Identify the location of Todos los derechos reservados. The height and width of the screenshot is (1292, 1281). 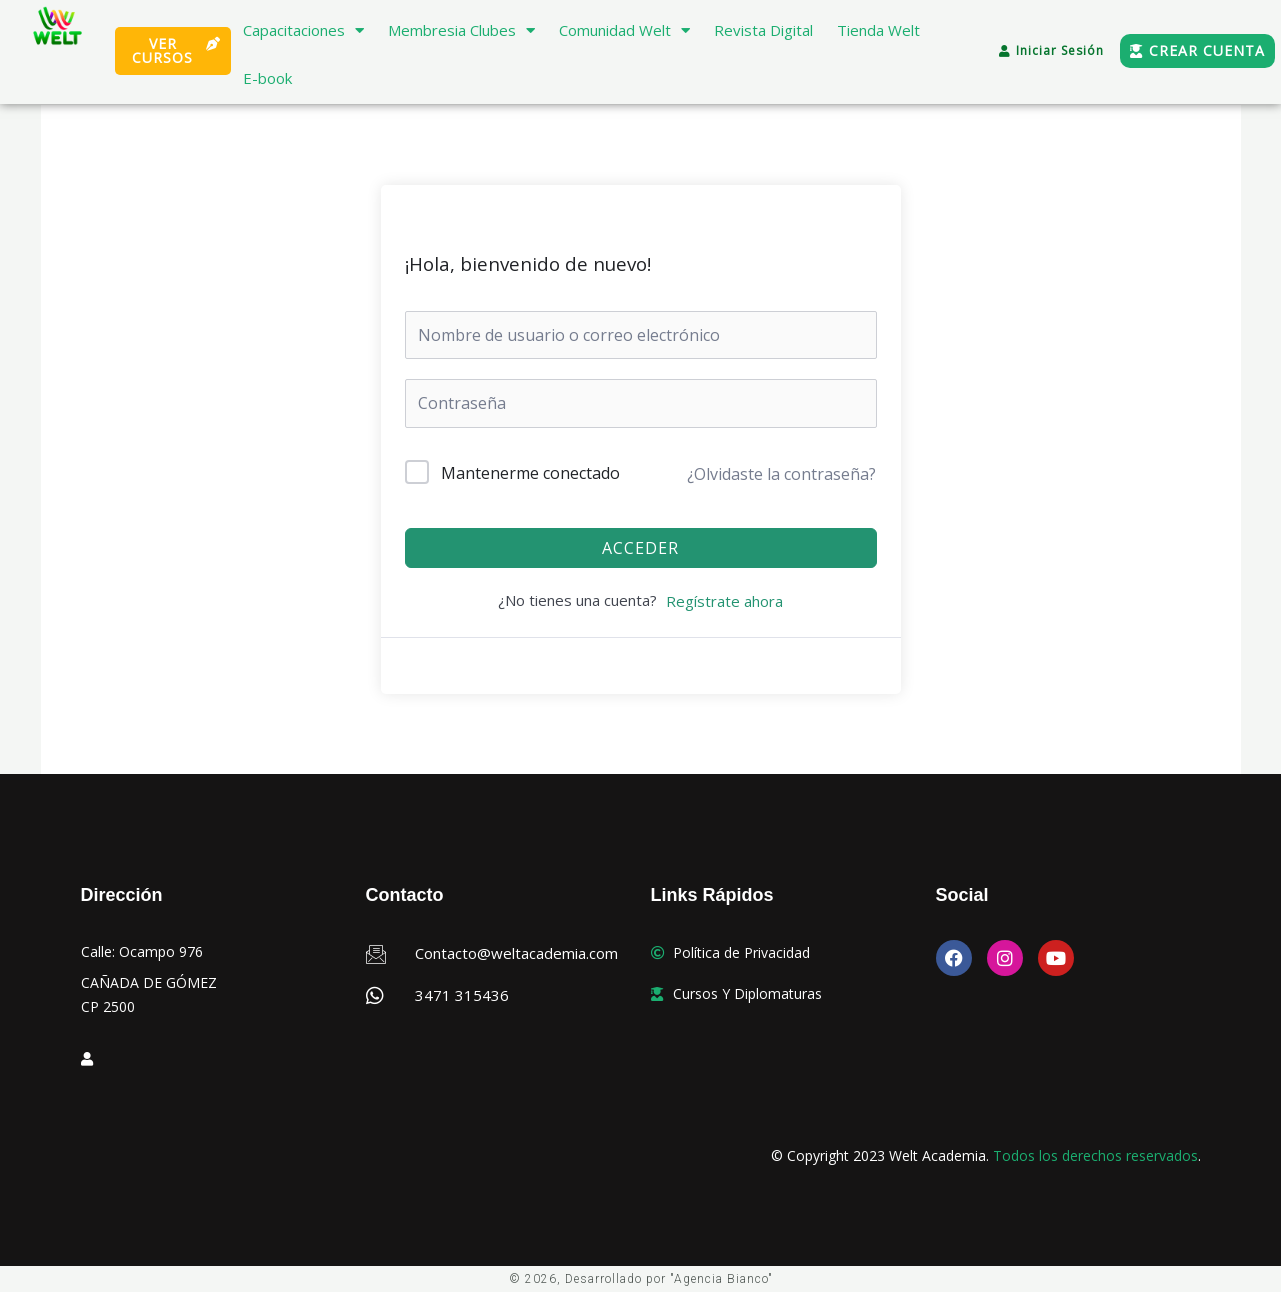
(1095, 1155).